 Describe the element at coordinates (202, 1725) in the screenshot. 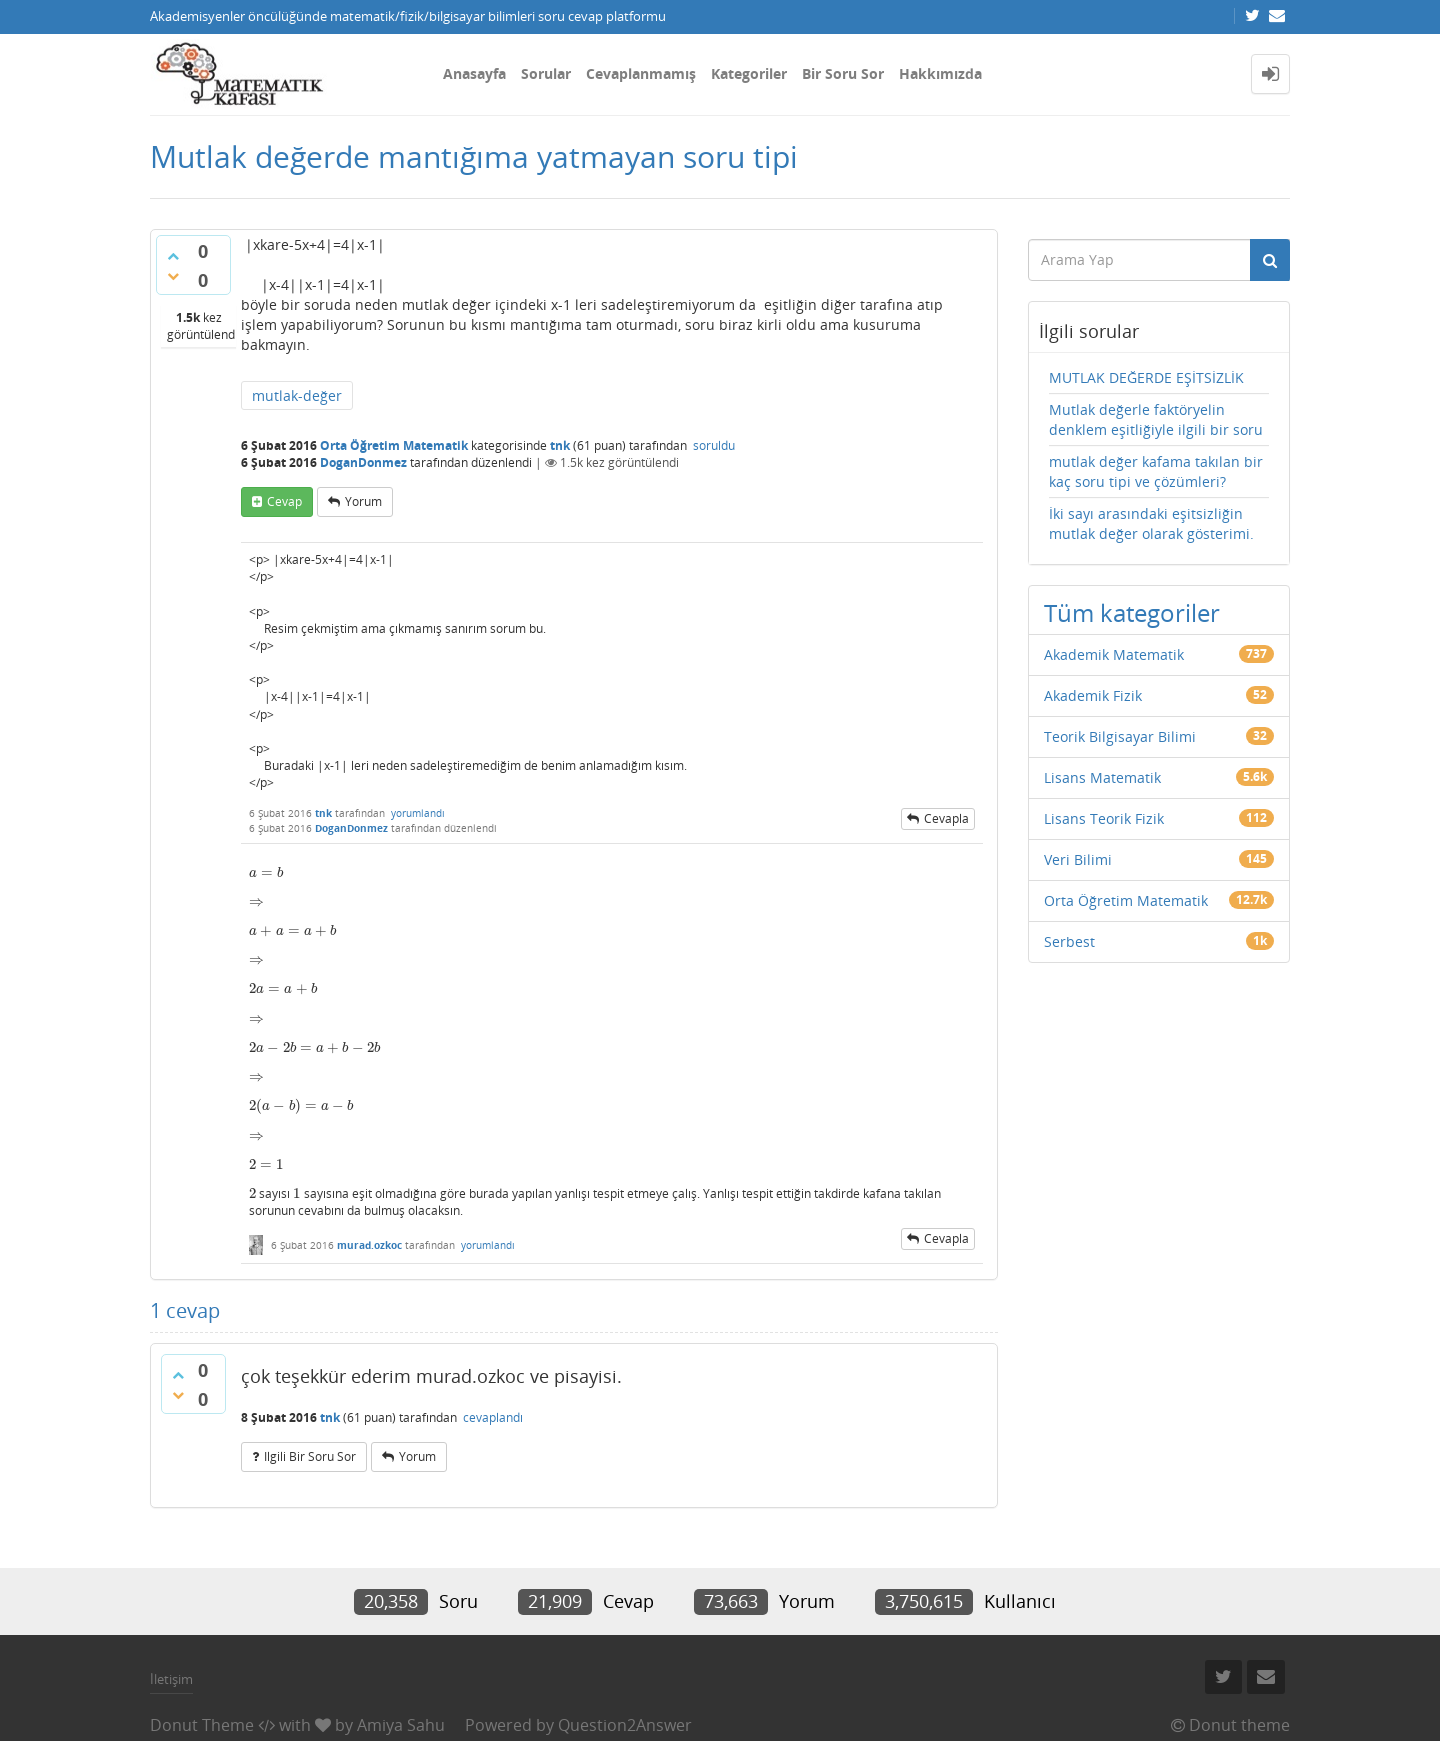

I see `Donut Theme` at that location.